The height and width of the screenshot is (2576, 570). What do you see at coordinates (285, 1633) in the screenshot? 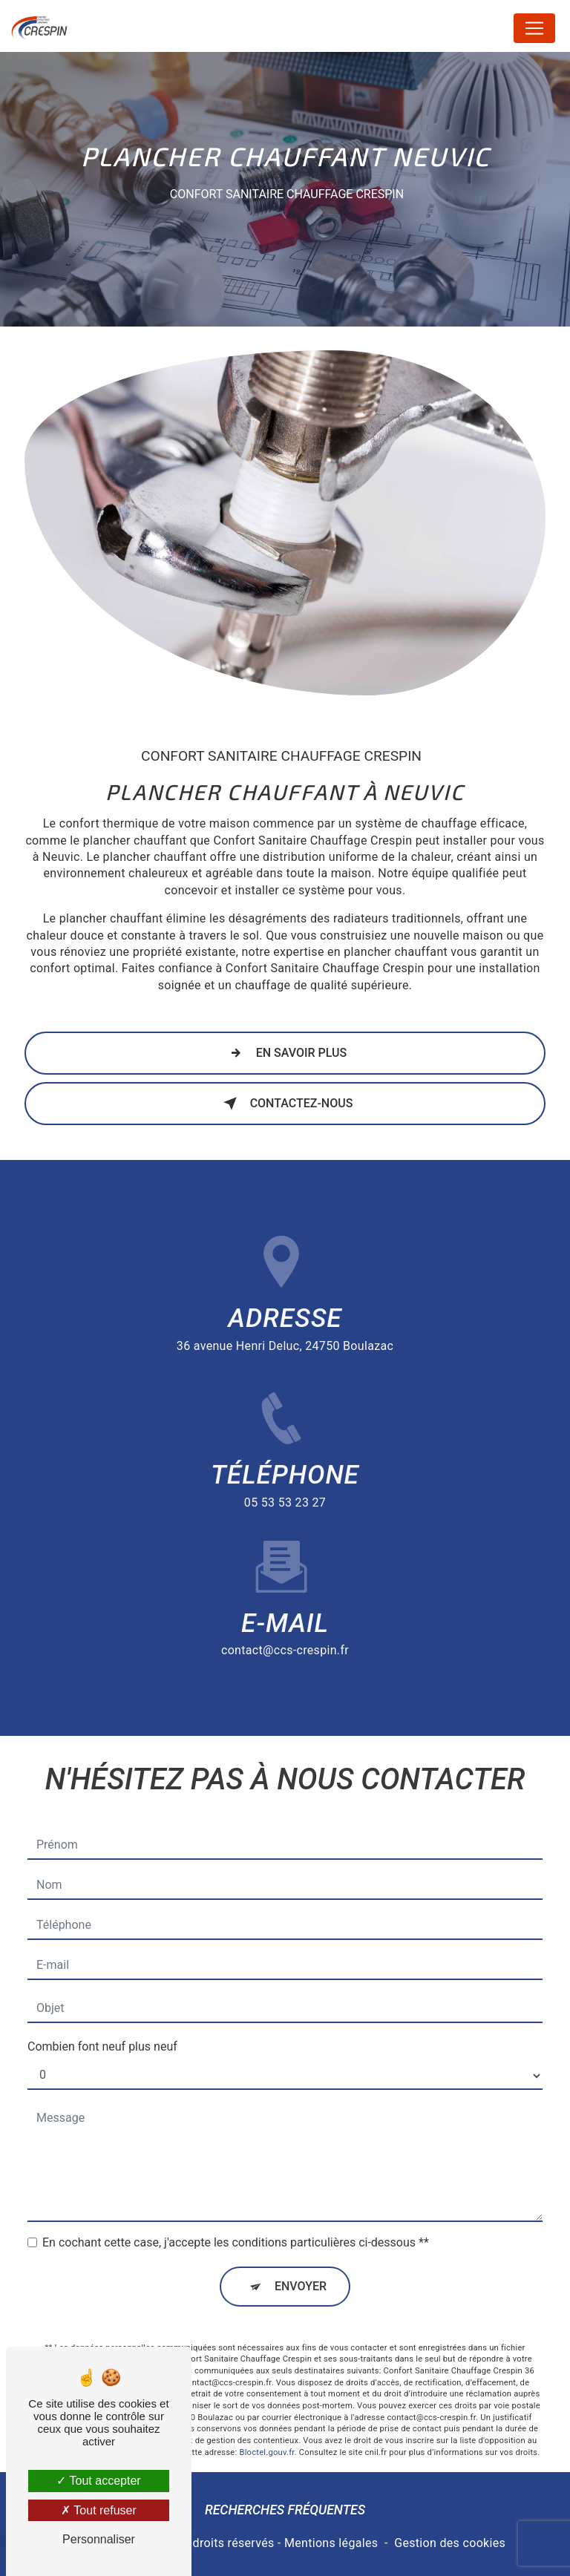
I see `contact@ccs-crespin.fr` at bounding box center [285, 1633].